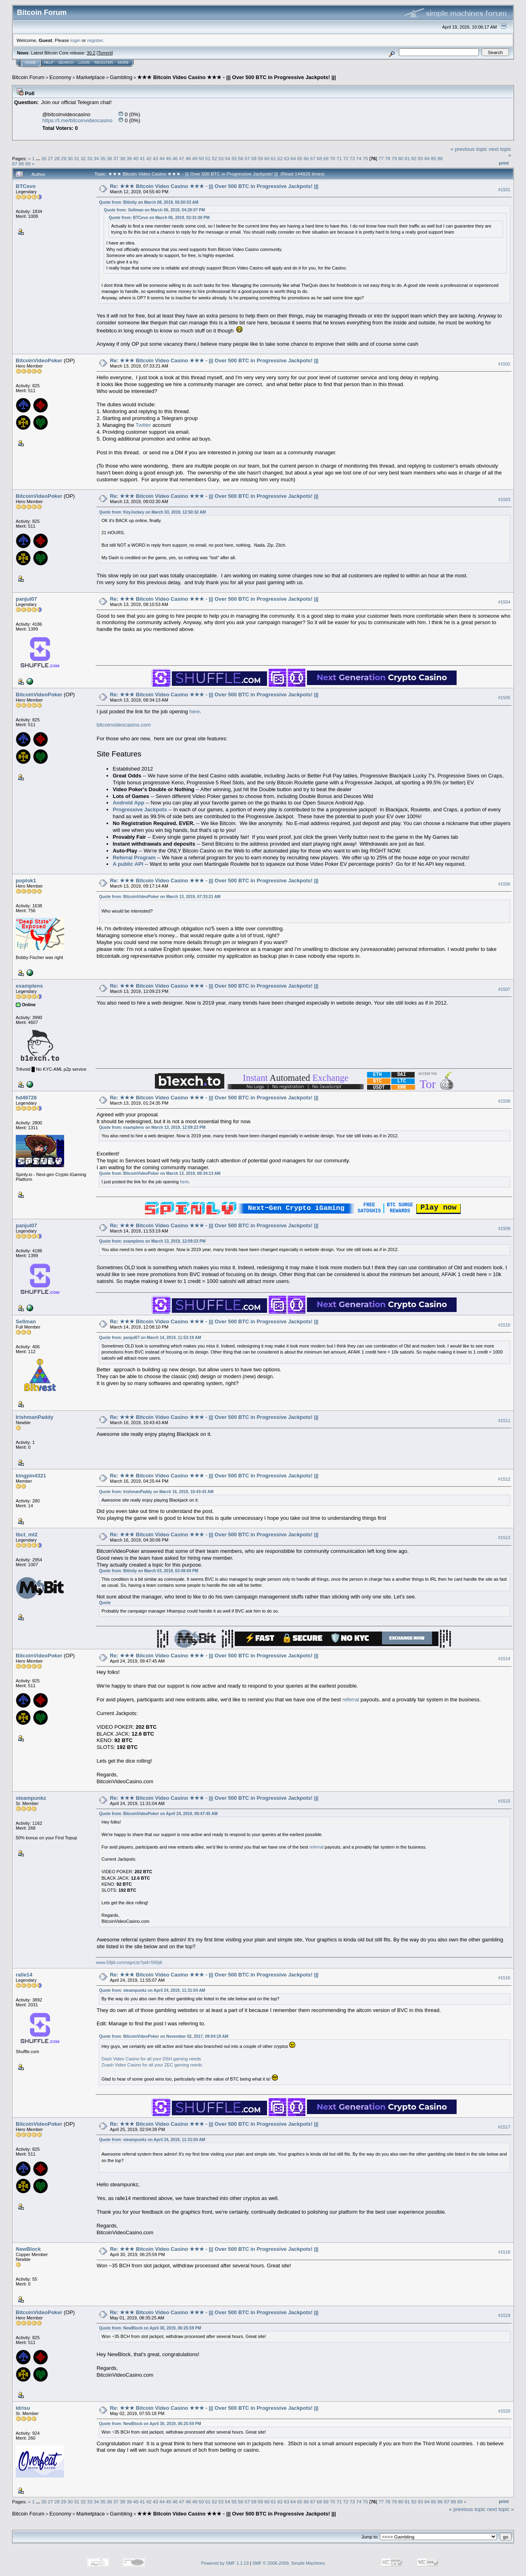  What do you see at coordinates (504, 698) in the screenshot?
I see `#1505` at bounding box center [504, 698].